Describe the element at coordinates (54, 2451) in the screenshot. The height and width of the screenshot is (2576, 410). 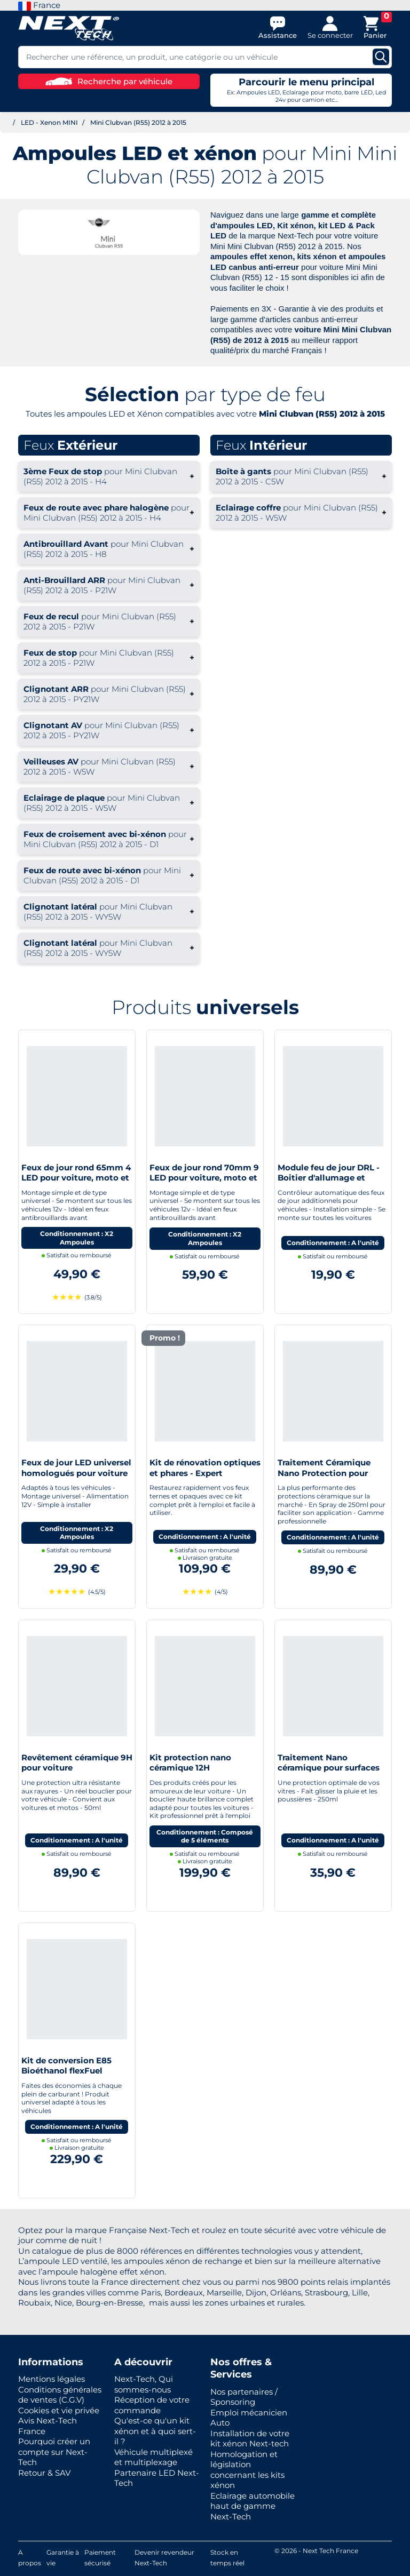
I see `Pourquoi créer un compte sur Next-Tech` at that location.